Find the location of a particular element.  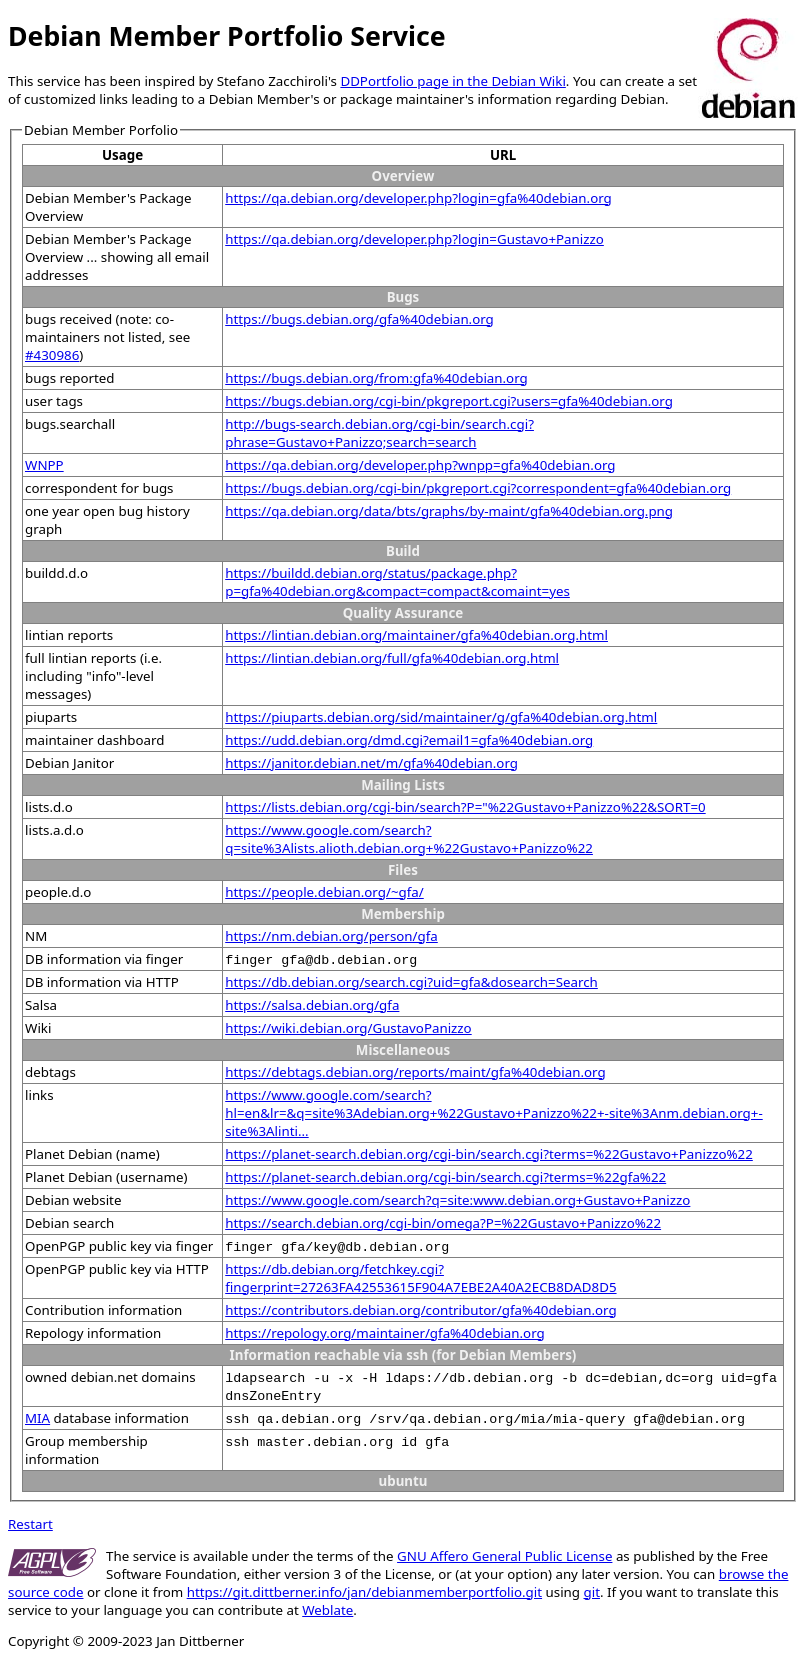

git is located at coordinates (592, 1592).